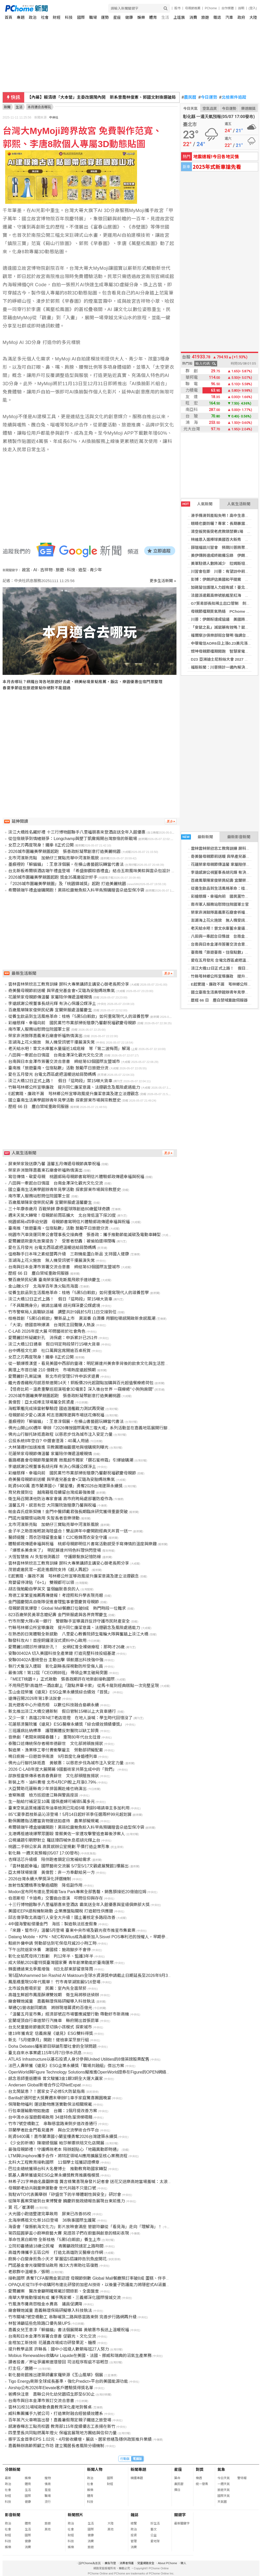 This screenshot has width=262, height=2576. I want to click on 育兒救援到位 越南籍祖母續留台灣成最強後援, so click(51, 1492).